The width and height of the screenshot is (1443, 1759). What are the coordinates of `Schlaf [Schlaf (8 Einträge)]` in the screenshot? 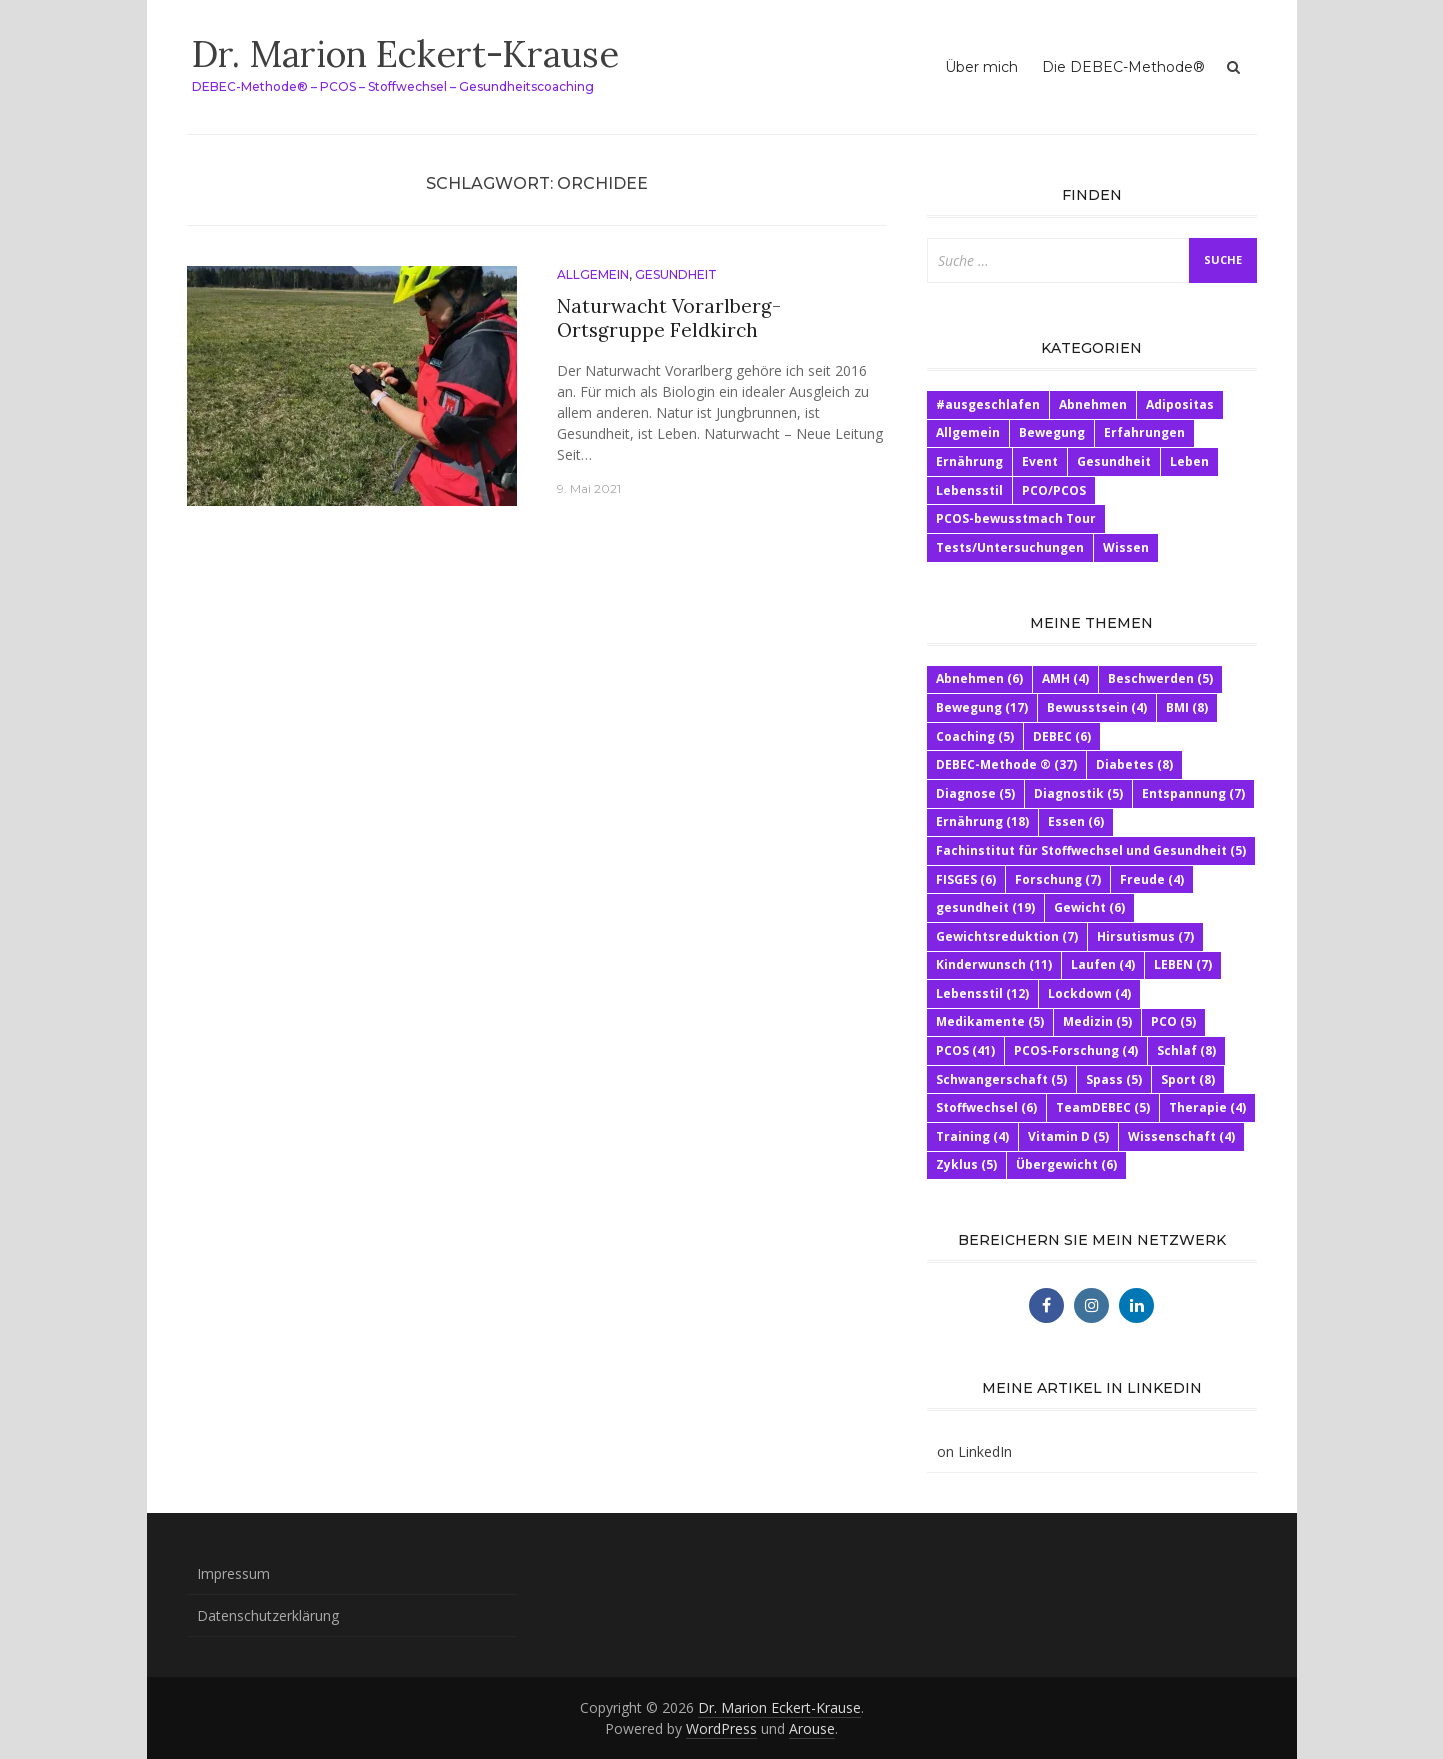 It's located at (1186, 1050).